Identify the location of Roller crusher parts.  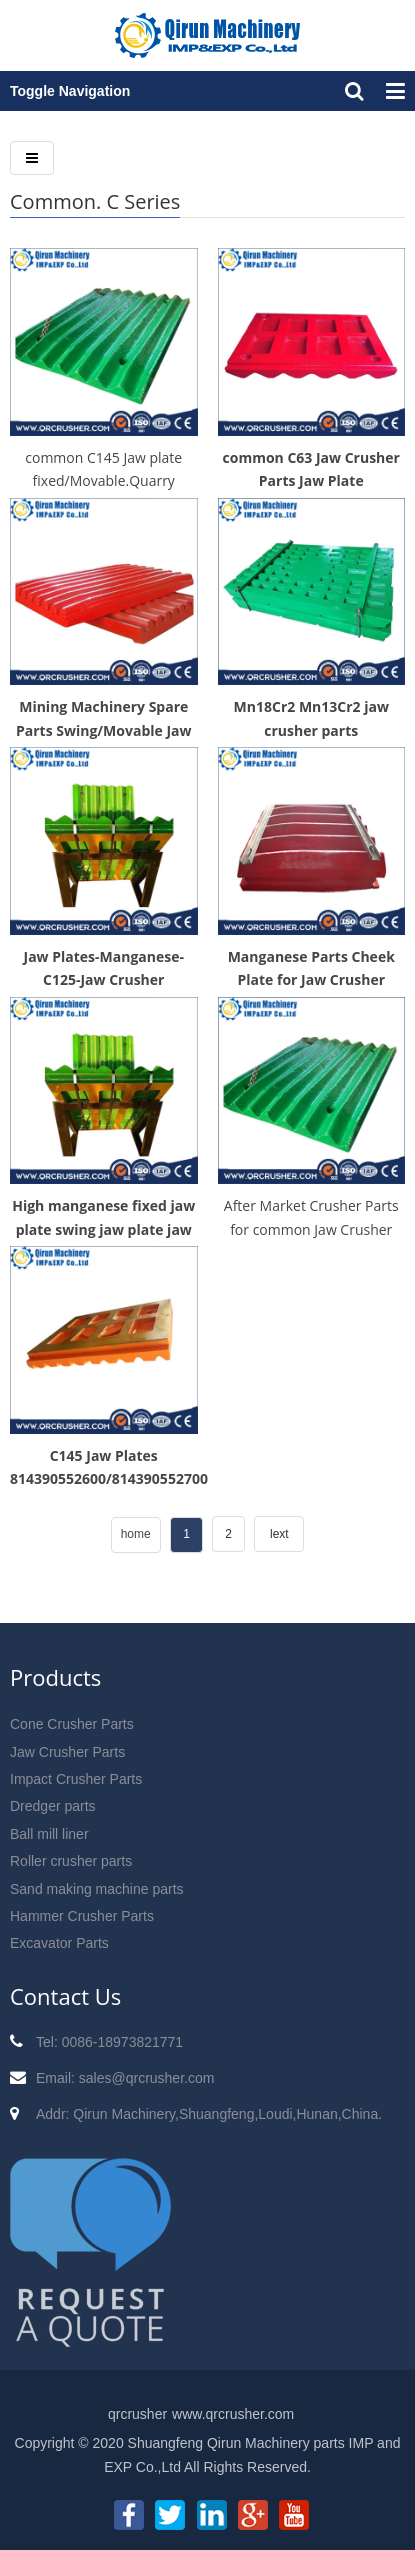
(71, 1861).